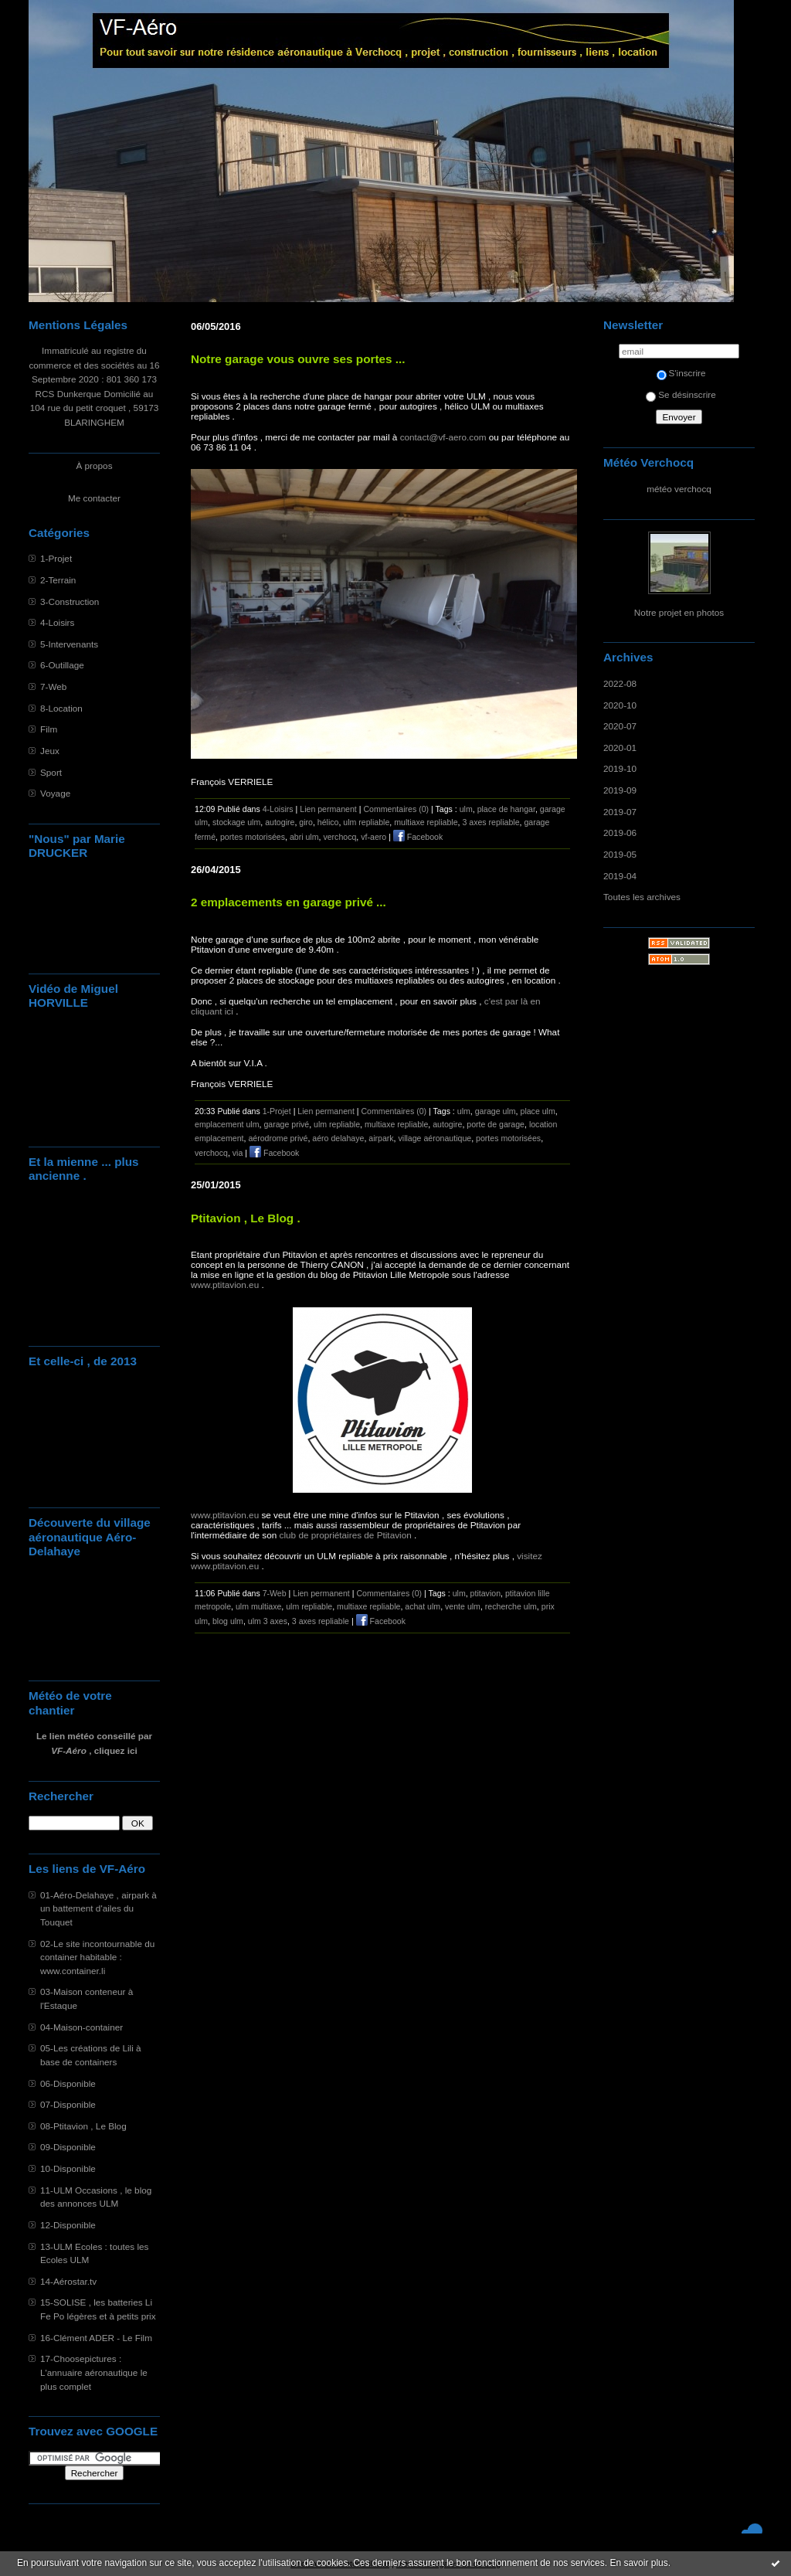 The image size is (791, 2576). What do you see at coordinates (96, 2338) in the screenshot?
I see `16-Clément ADER - Le Film` at bounding box center [96, 2338].